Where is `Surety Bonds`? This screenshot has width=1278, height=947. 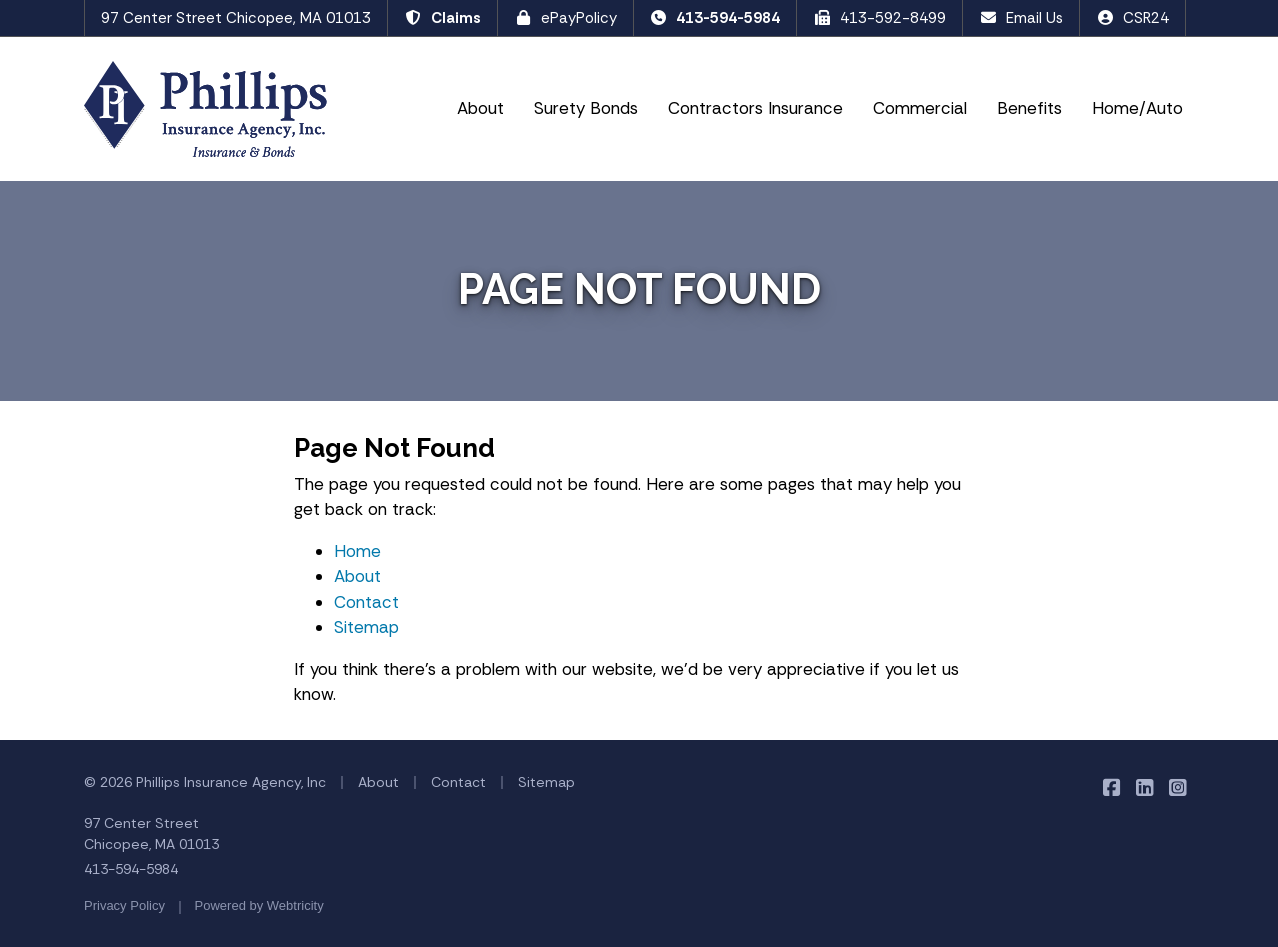
Surety Bonds is located at coordinates (586, 108).